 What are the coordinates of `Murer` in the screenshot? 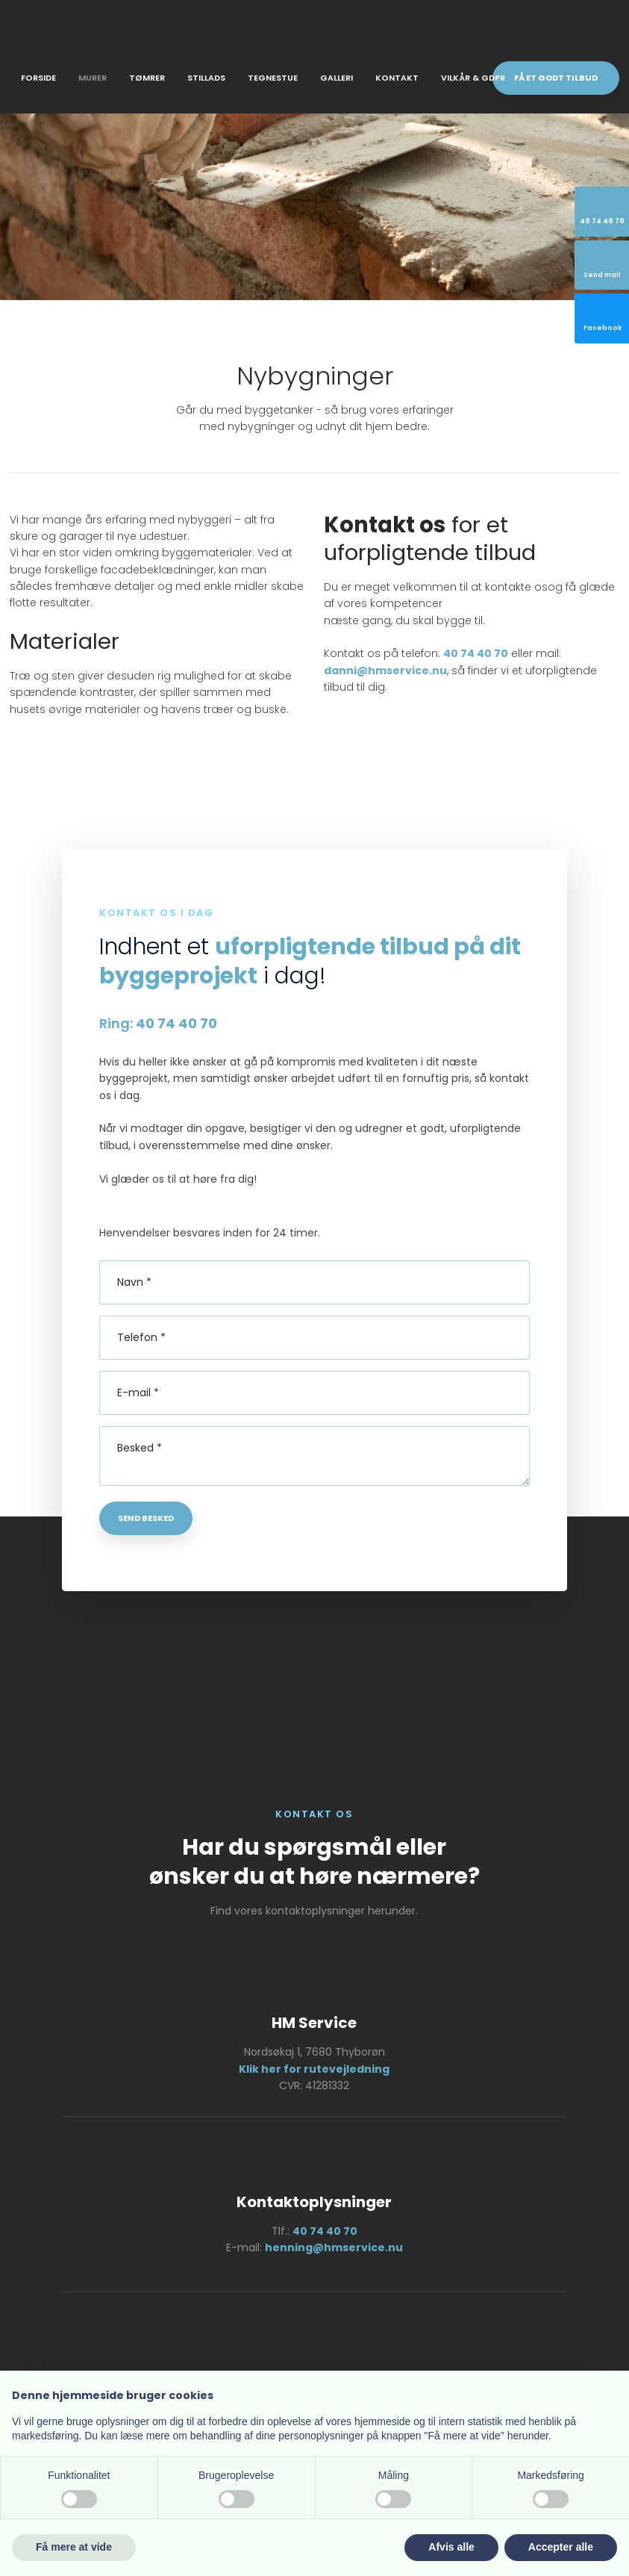 It's located at (92, 78).